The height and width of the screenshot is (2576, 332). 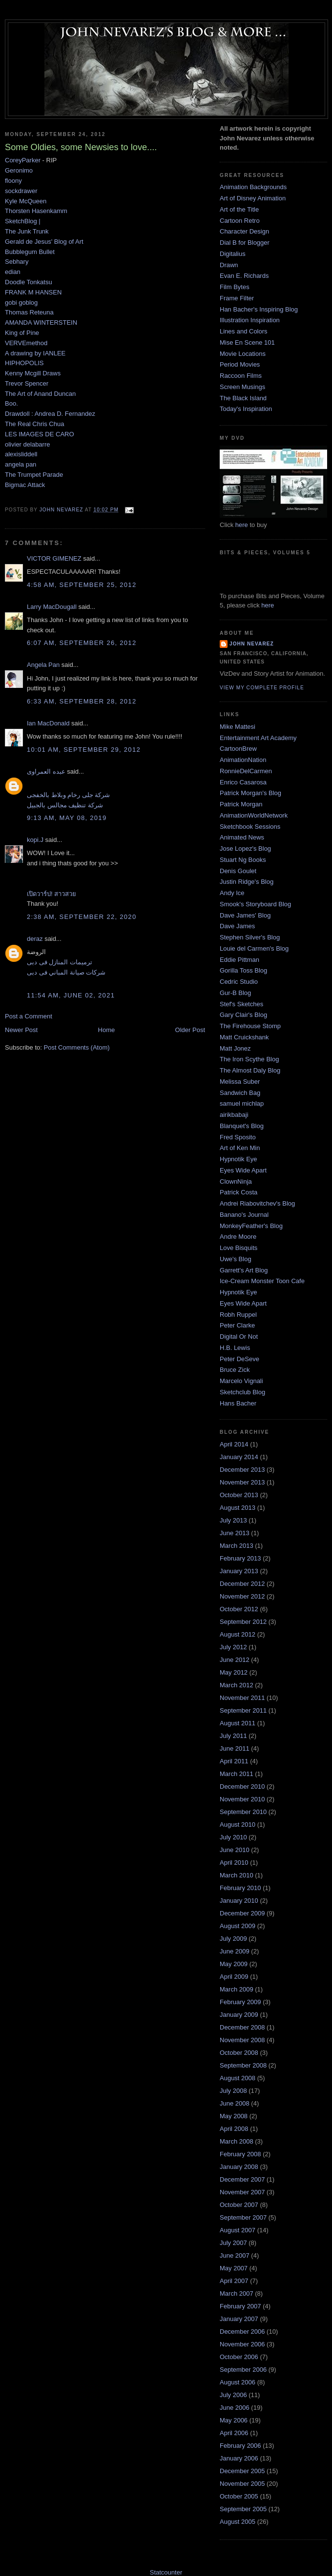 What do you see at coordinates (234, 1850) in the screenshot?
I see `June 2010` at bounding box center [234, 1850].